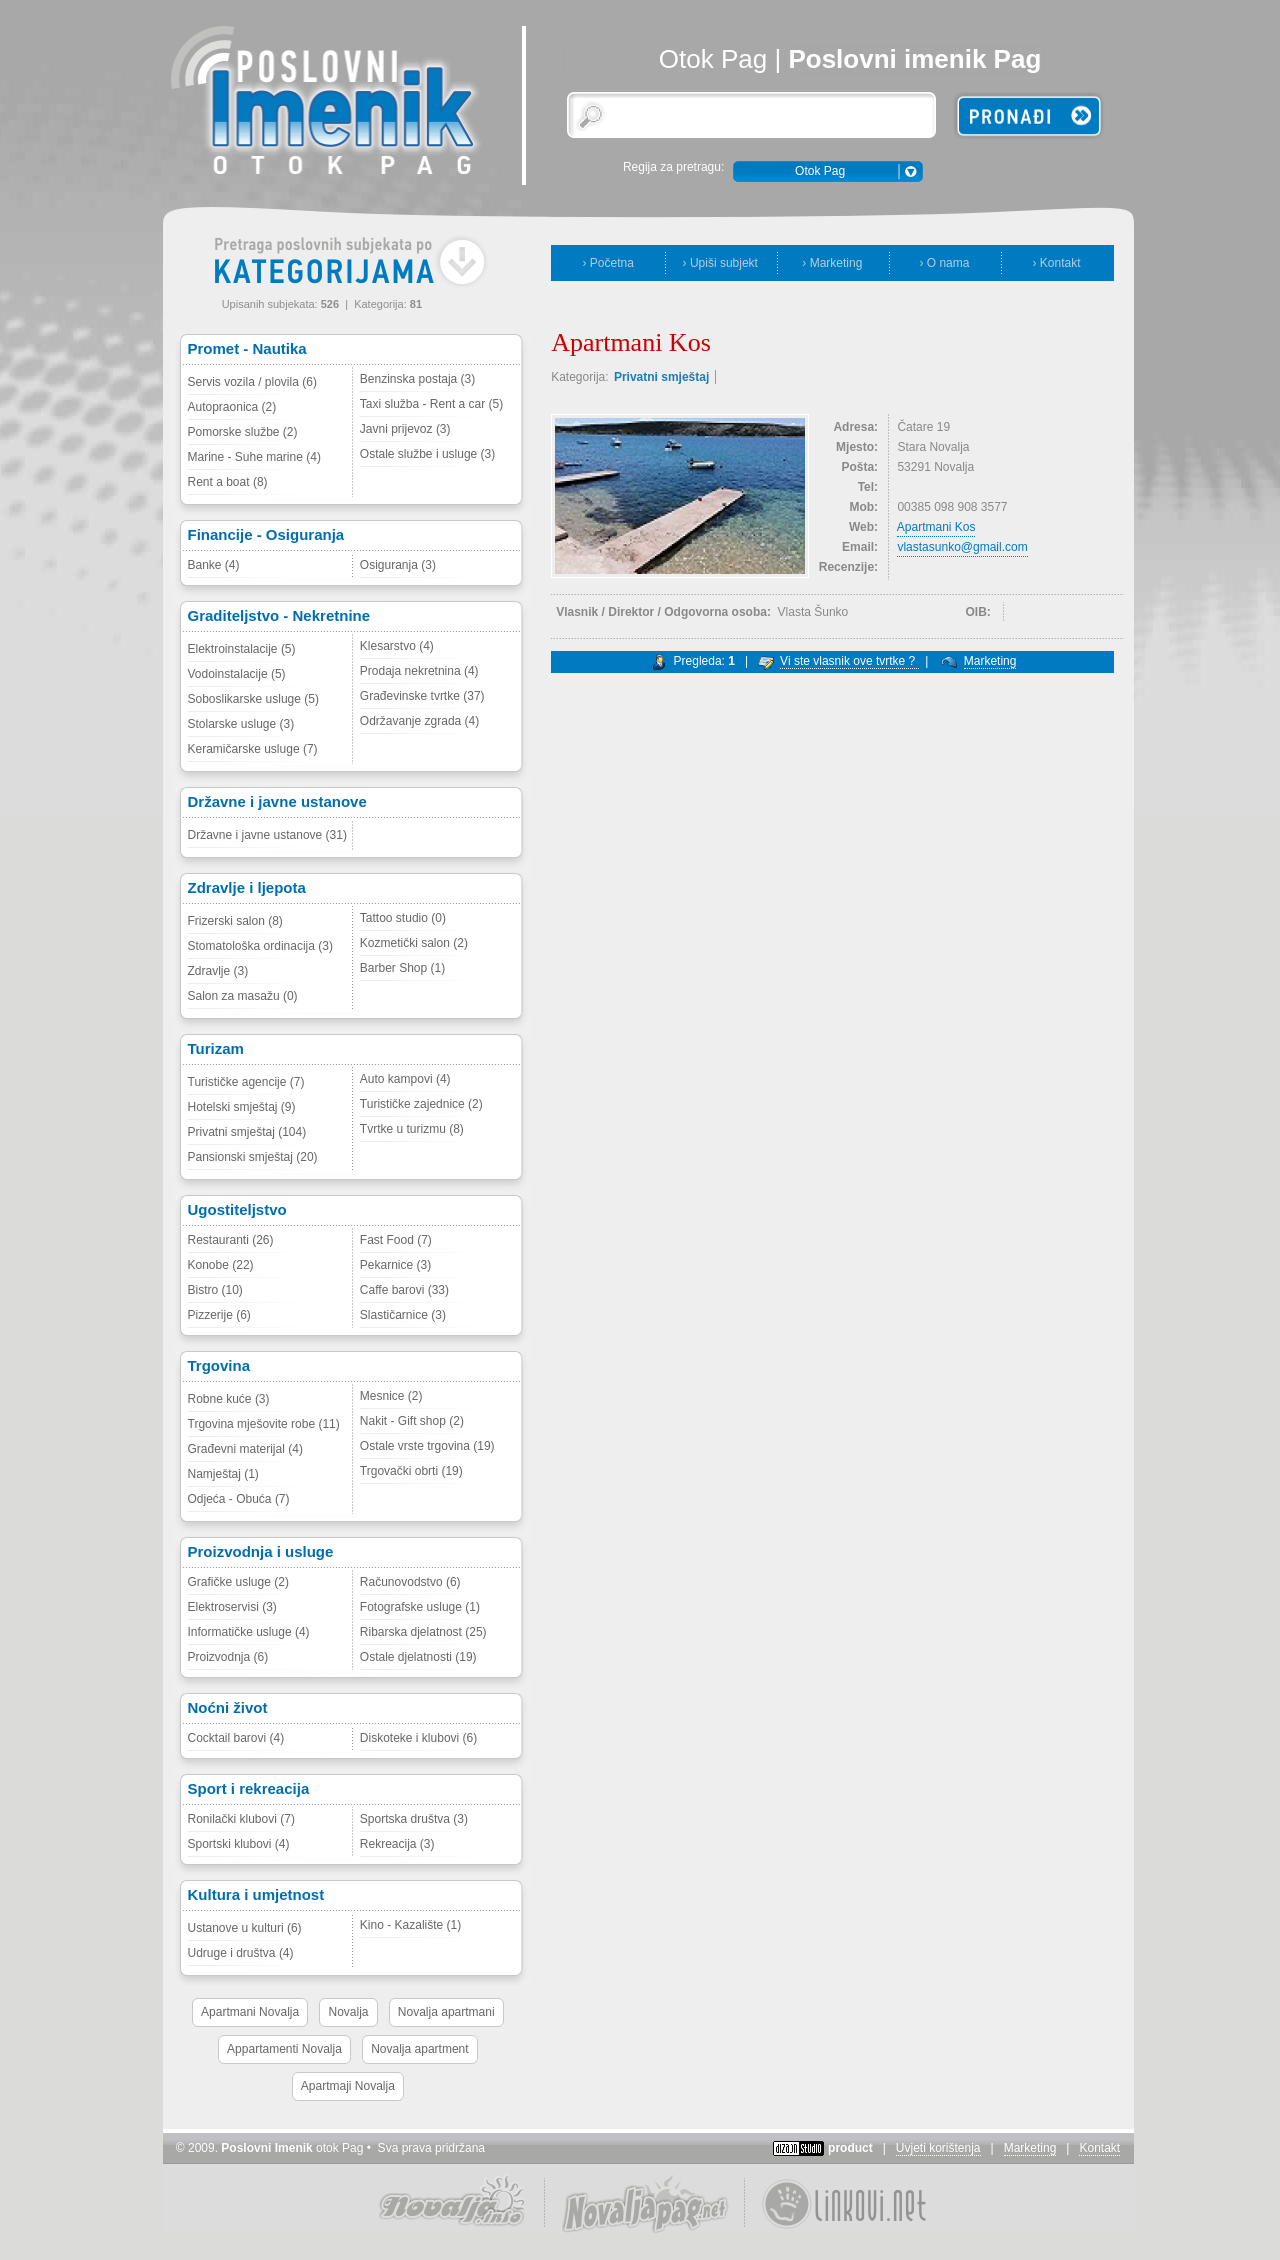 This screenshot has width=1280, height=2260. I want to click on Kino - Kazalište (1), so click(410, 1925).